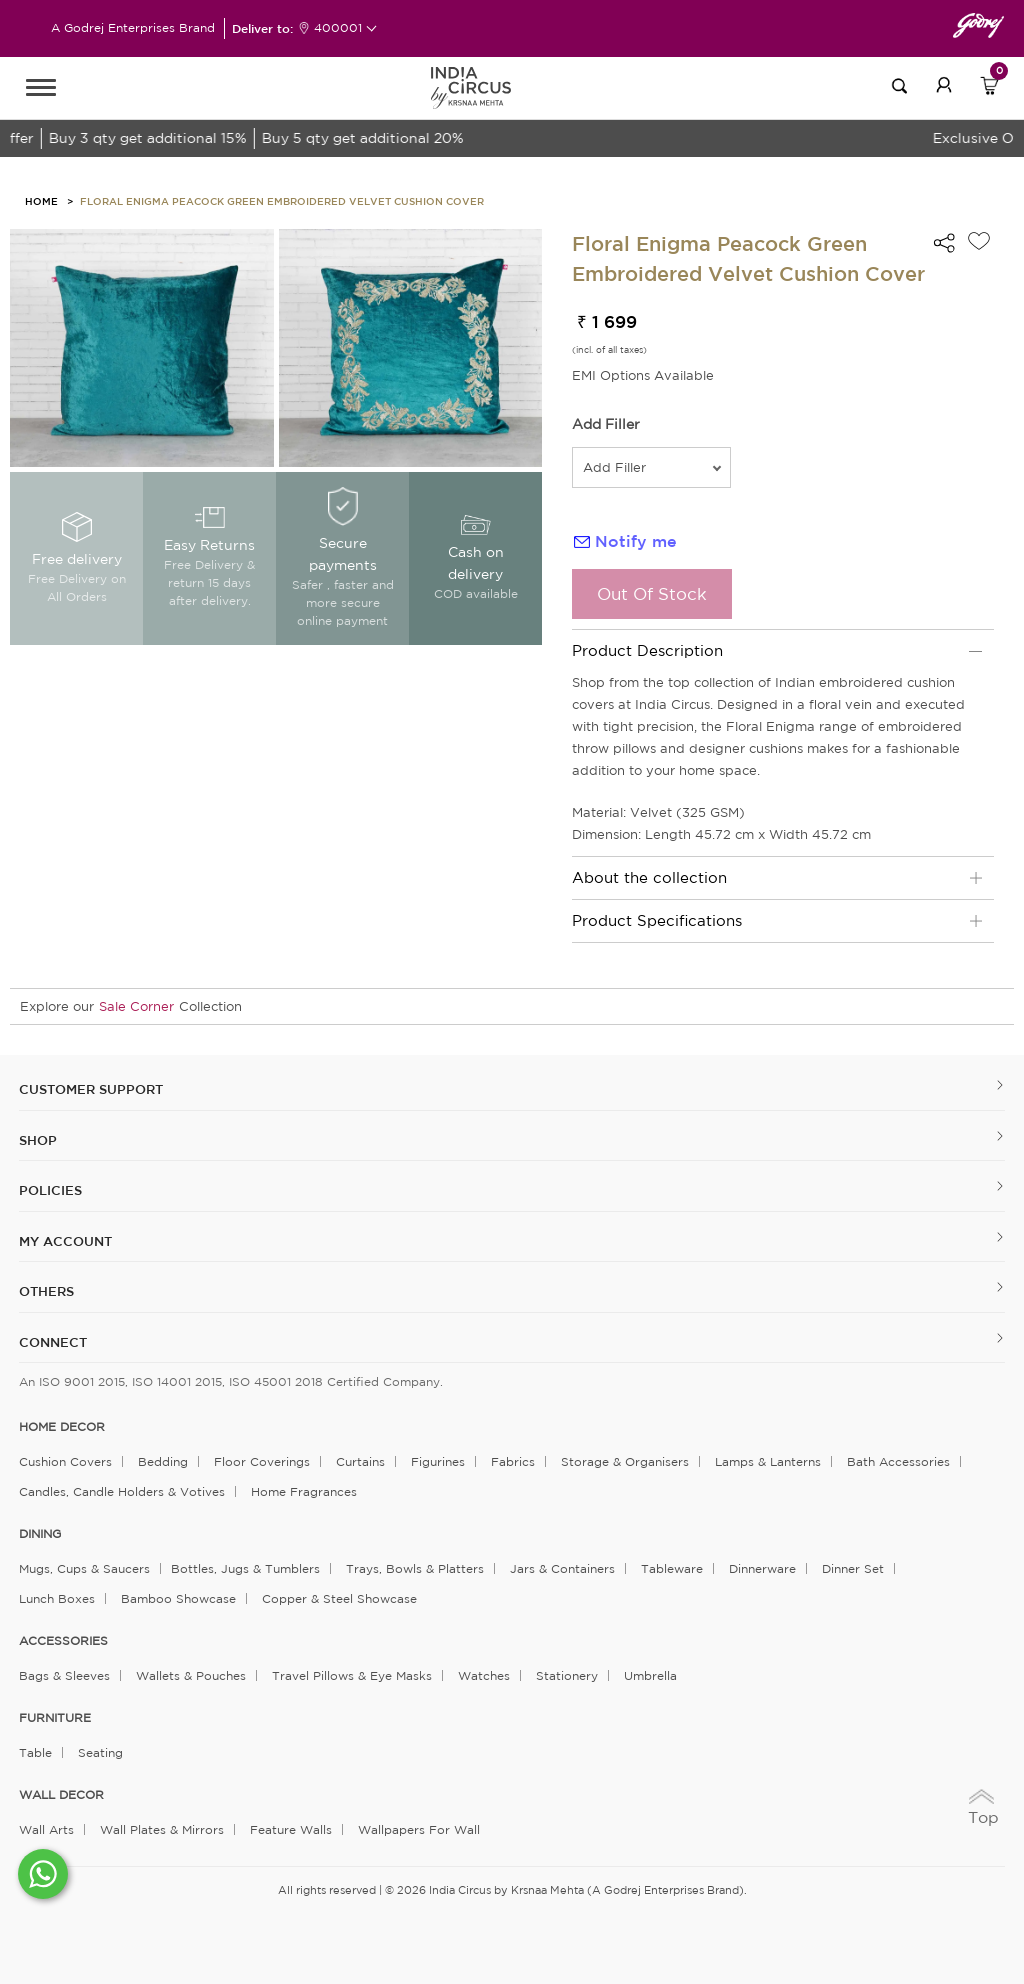 This screenshot has height=1984, width=1024. What do you see at coordinates (40, 1534) in the screenshot?
I see `DINING` at bounding box center [40, 1534].